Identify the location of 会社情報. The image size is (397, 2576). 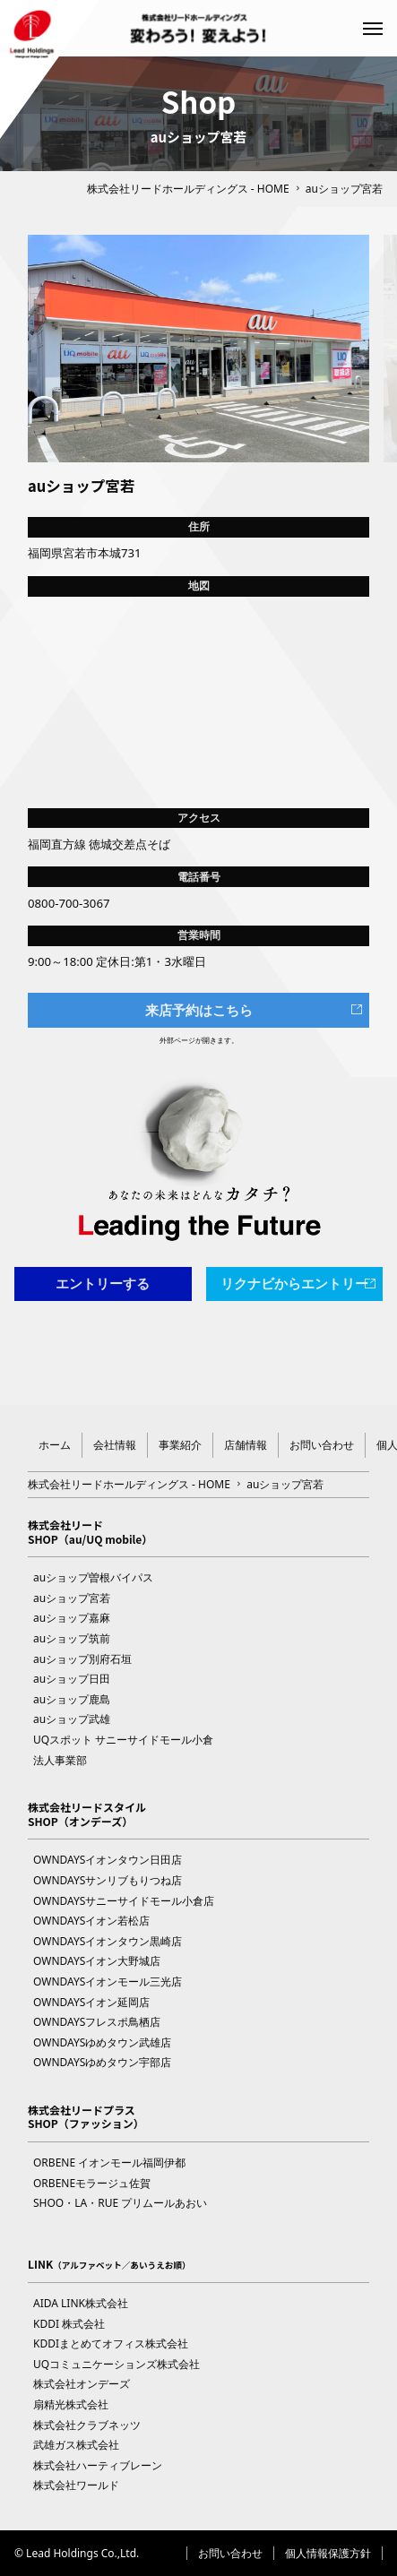
(114, 1444).